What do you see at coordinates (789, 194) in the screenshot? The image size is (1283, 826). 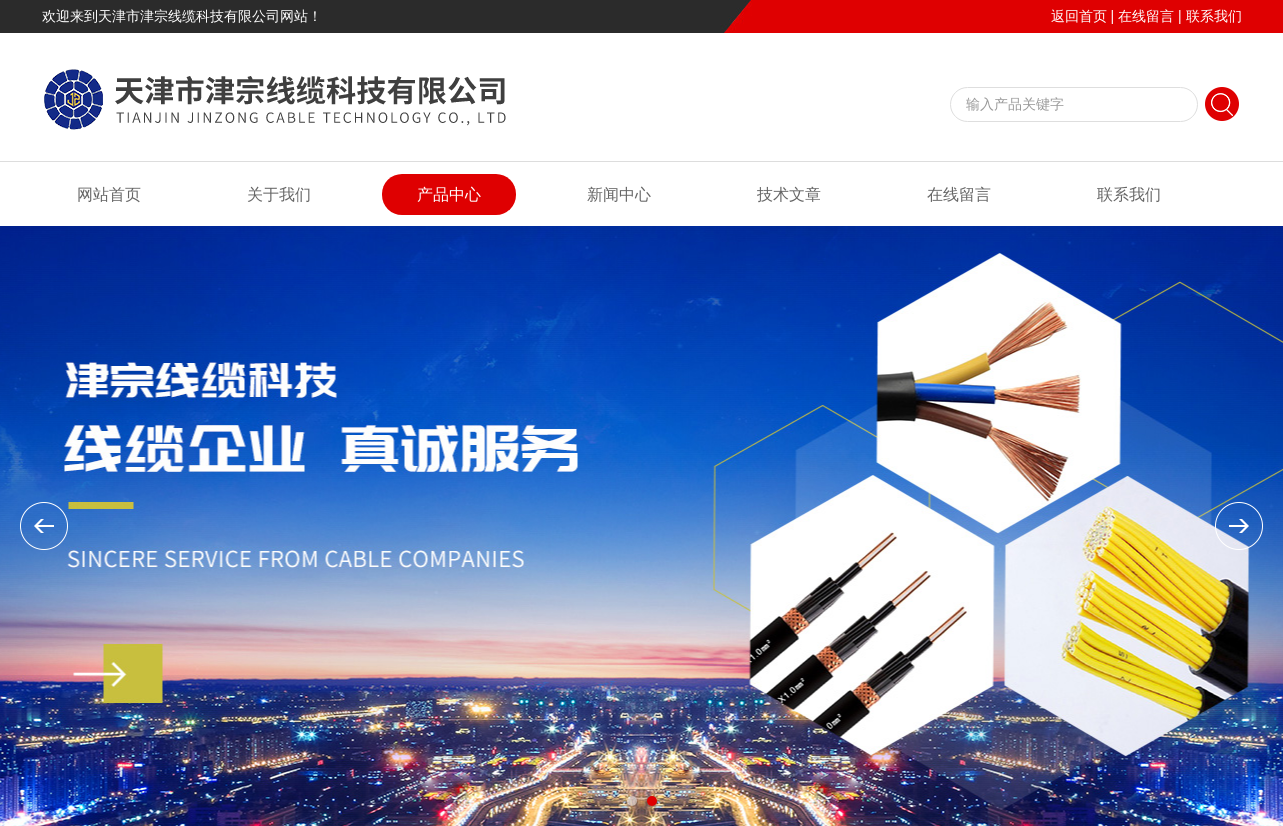 I see `技术文章` at bounding box center [789, 194].